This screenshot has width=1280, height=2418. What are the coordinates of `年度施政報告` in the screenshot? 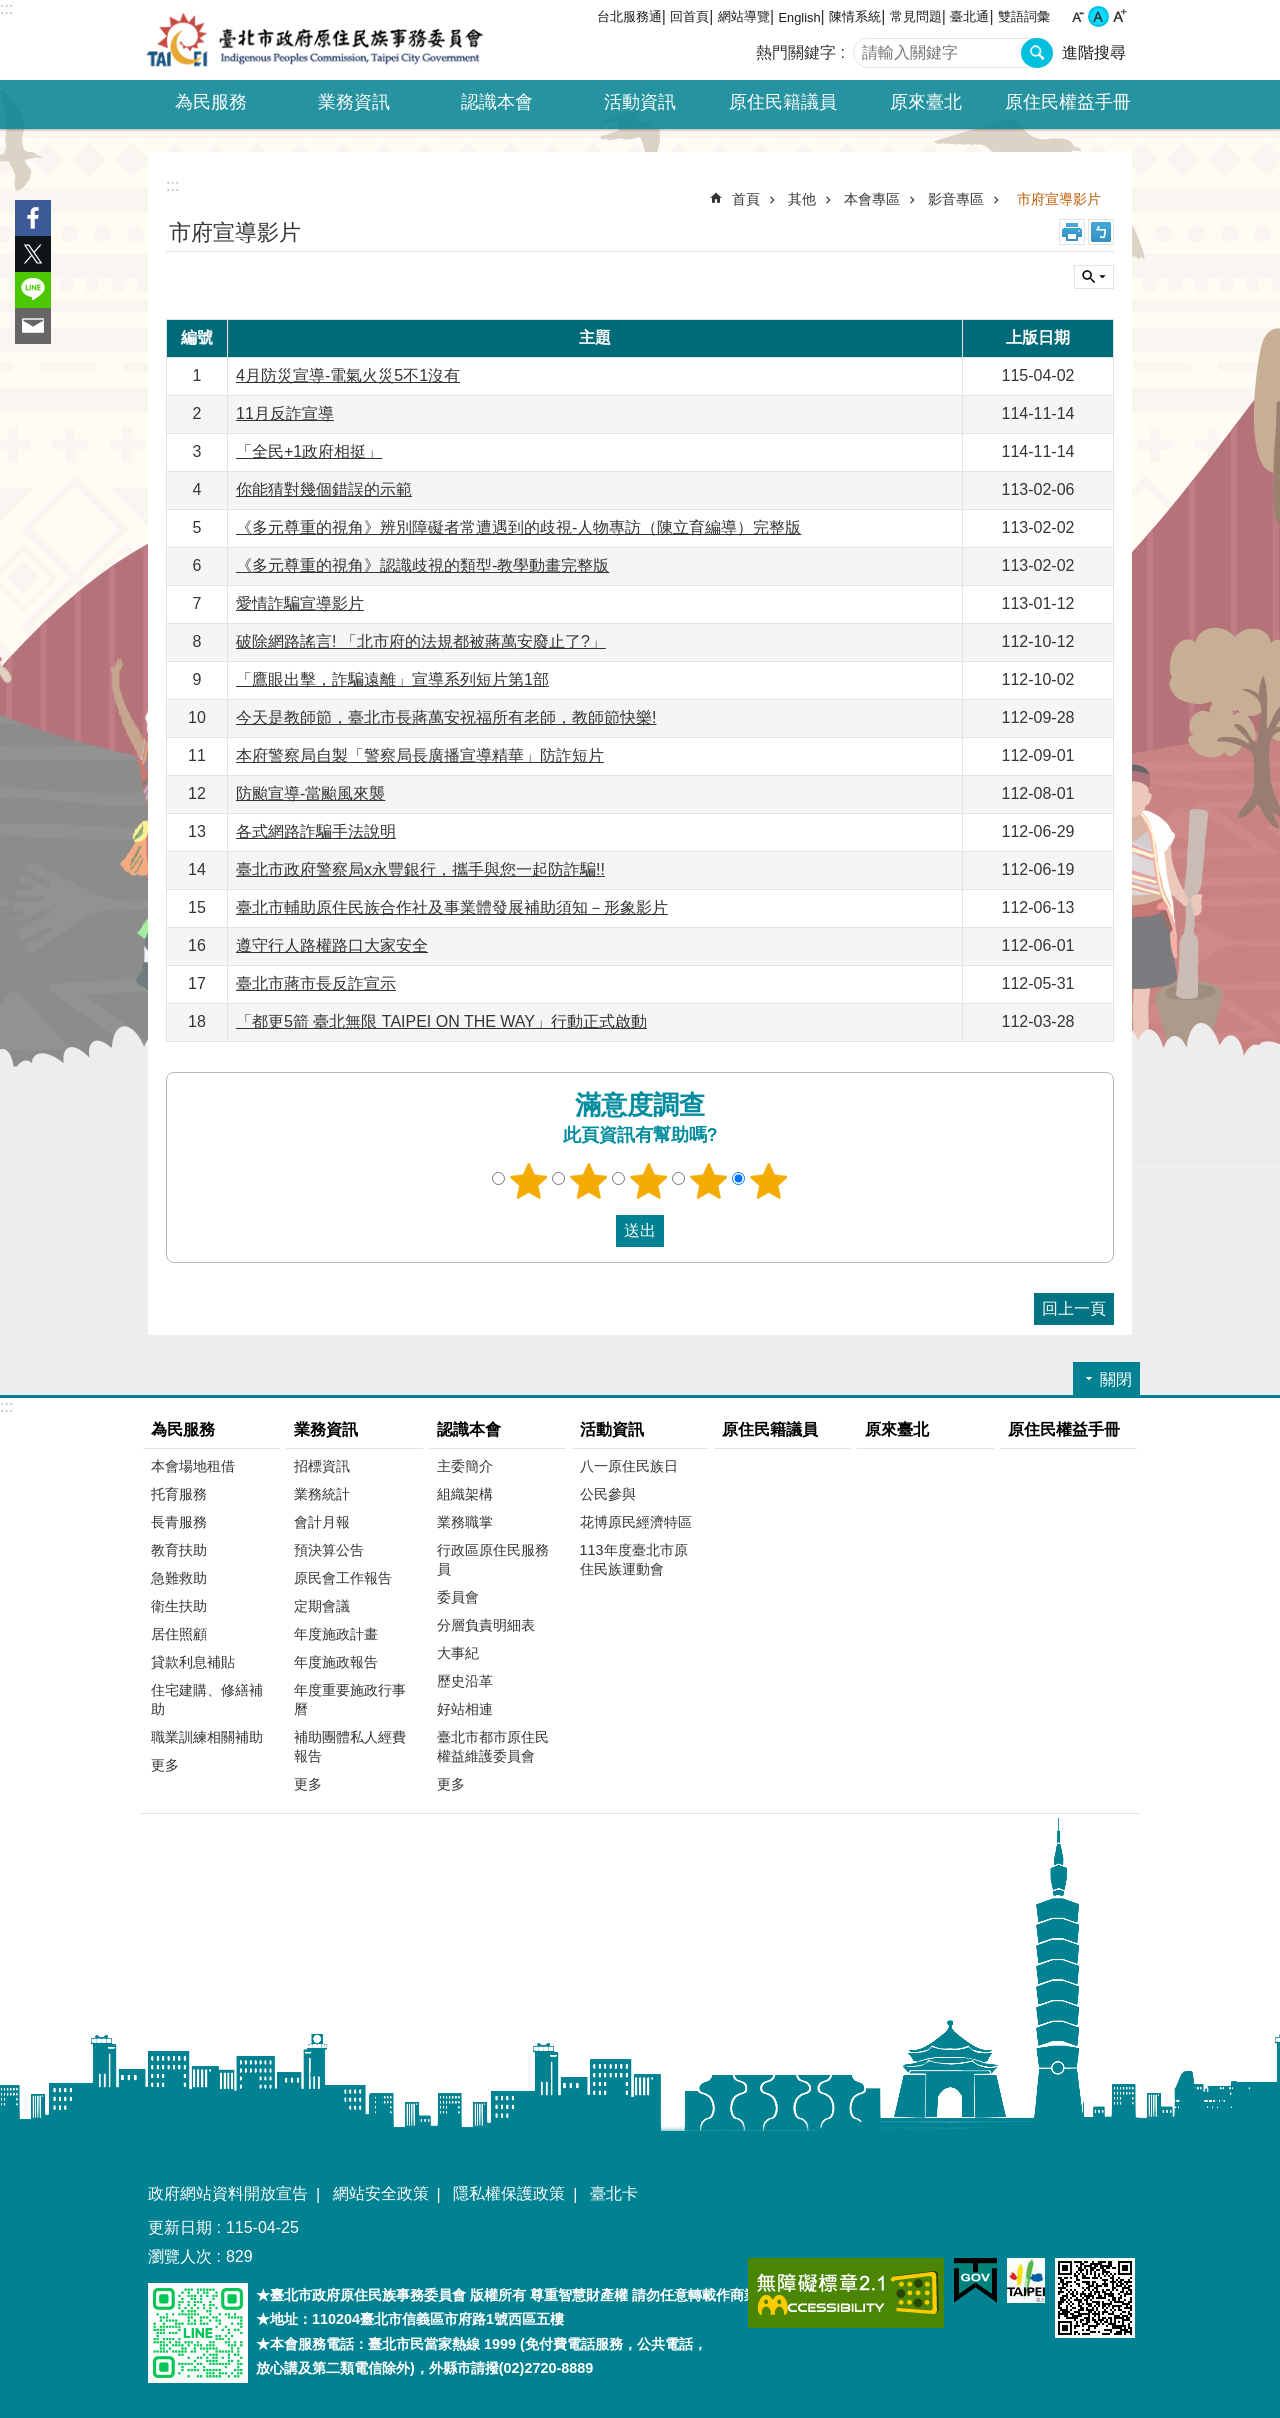 It's located at (336, 1662).